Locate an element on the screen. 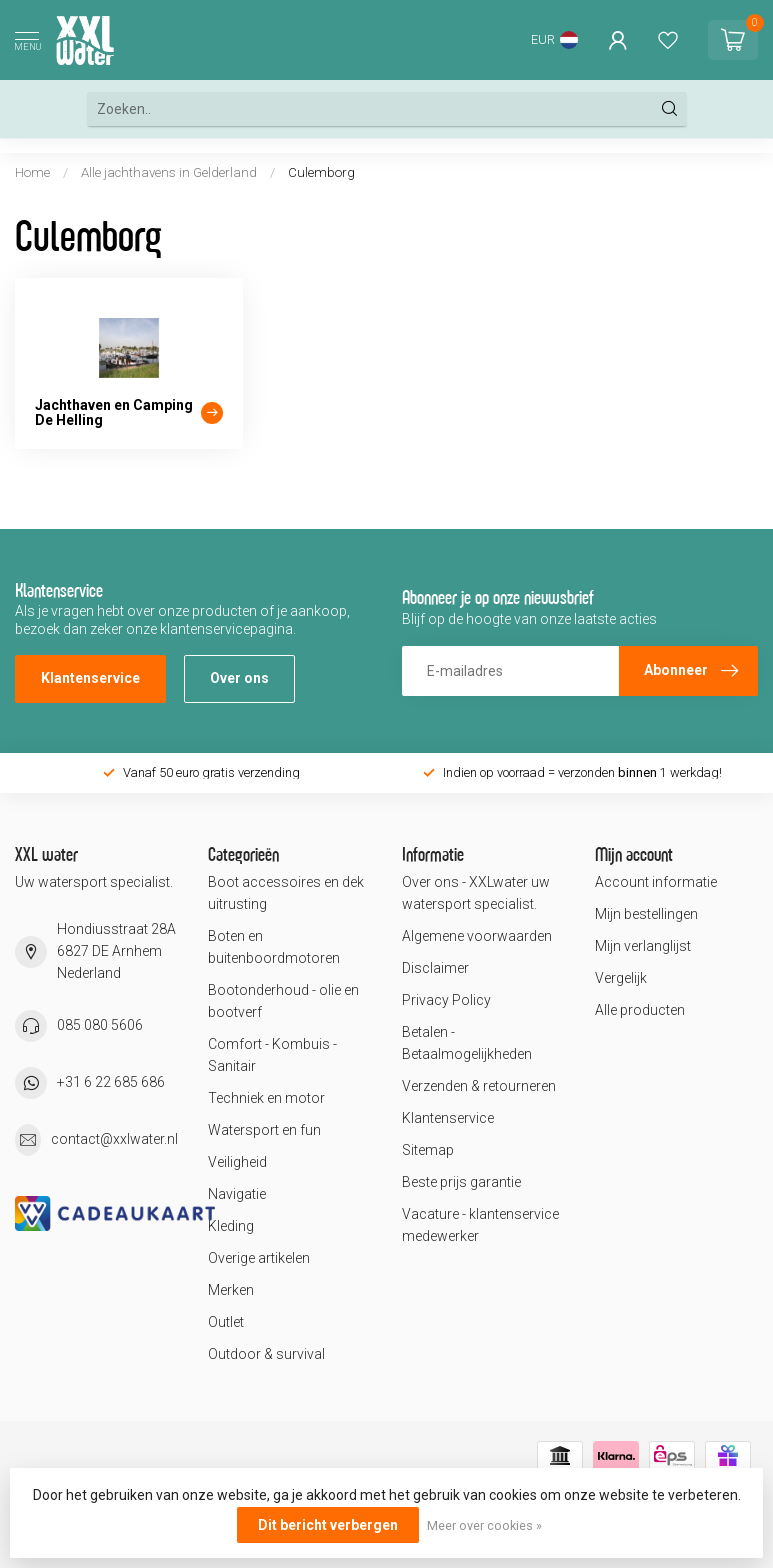  Meer over cookies » is located at coordinates (484, 1525).